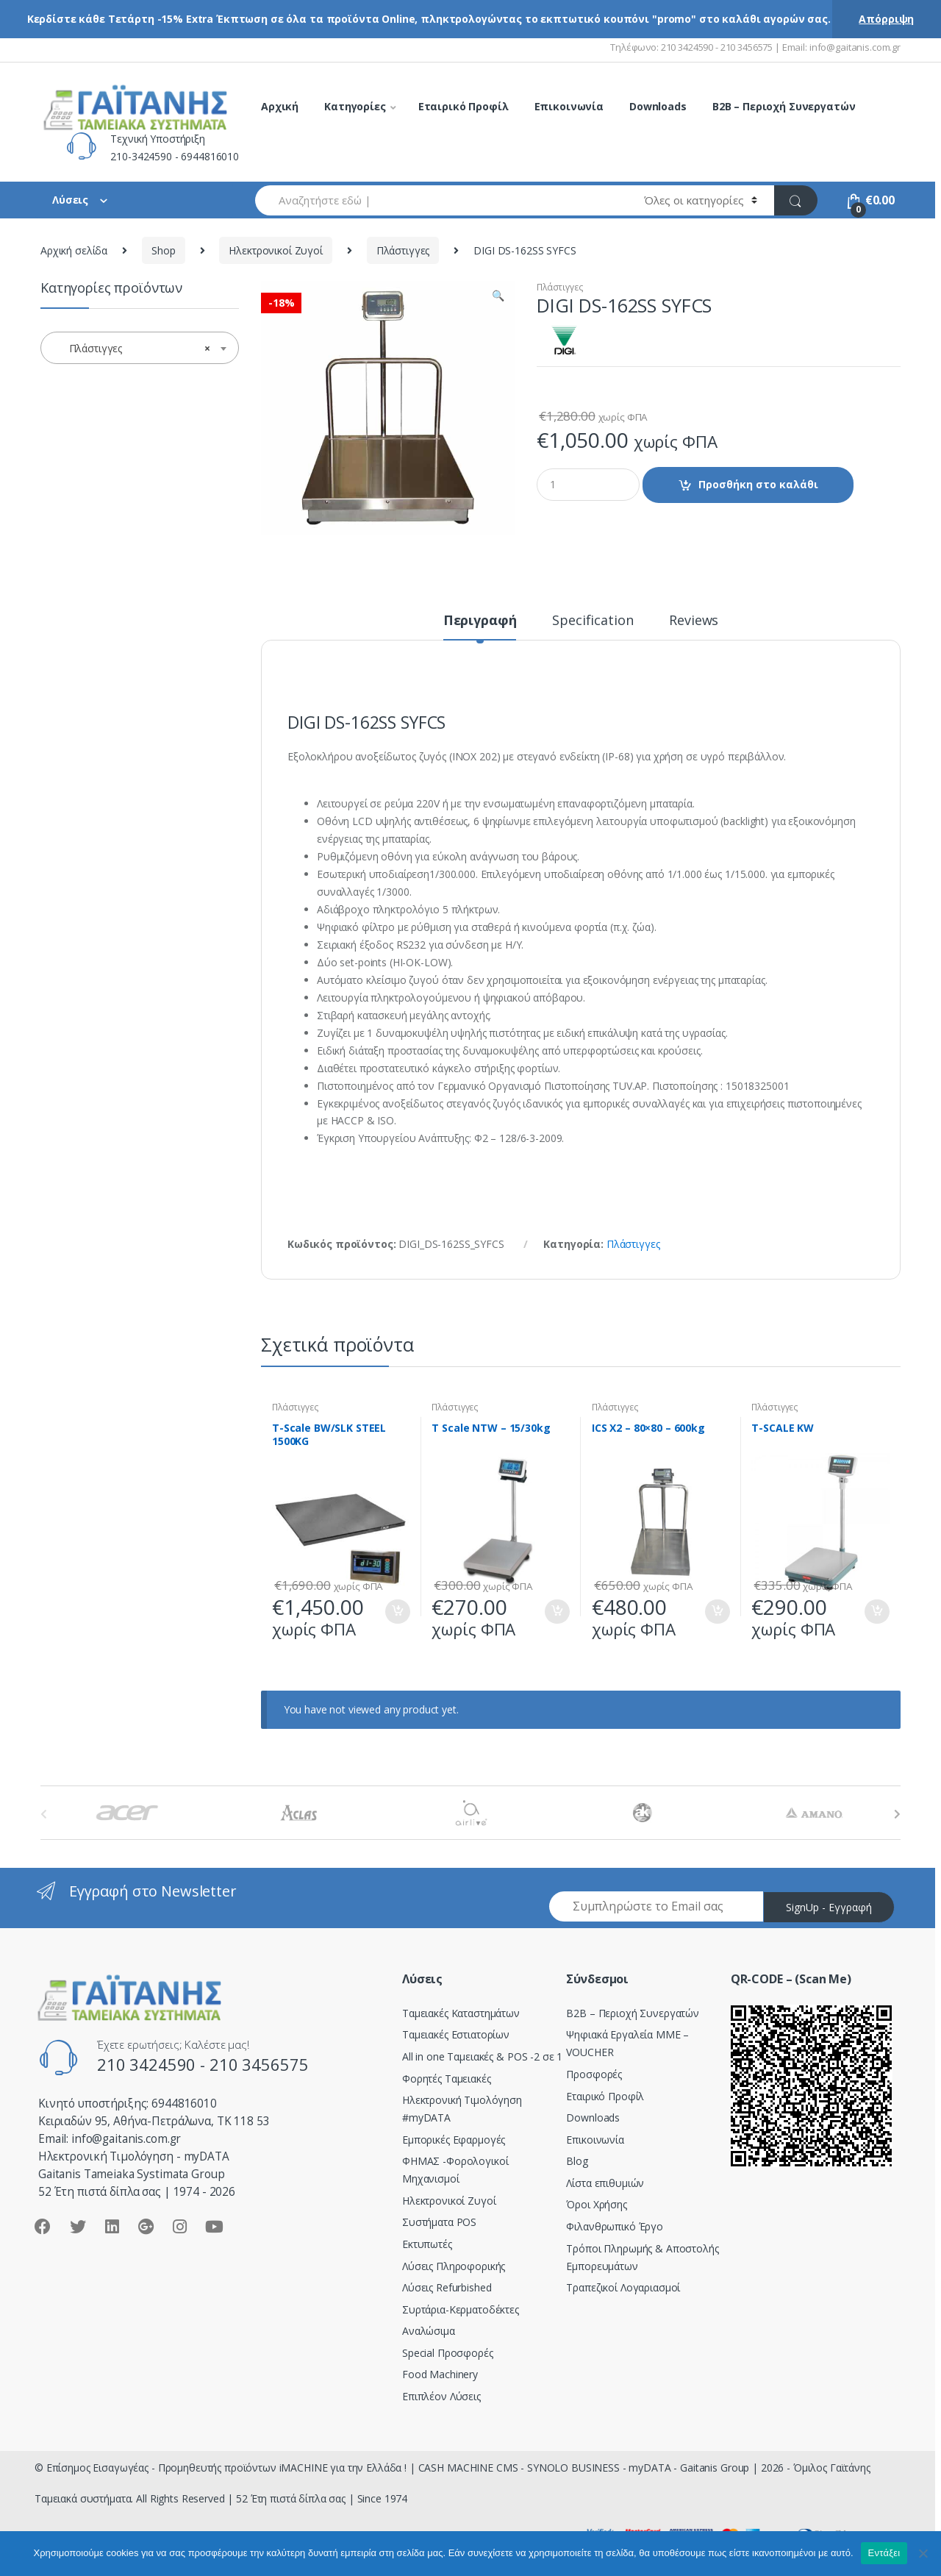 The width and height of the screenshot is (941, 2576). Describe the element at coordinates (403, 250) in the screenshot. I see `Πλάστιγγες` at that location.